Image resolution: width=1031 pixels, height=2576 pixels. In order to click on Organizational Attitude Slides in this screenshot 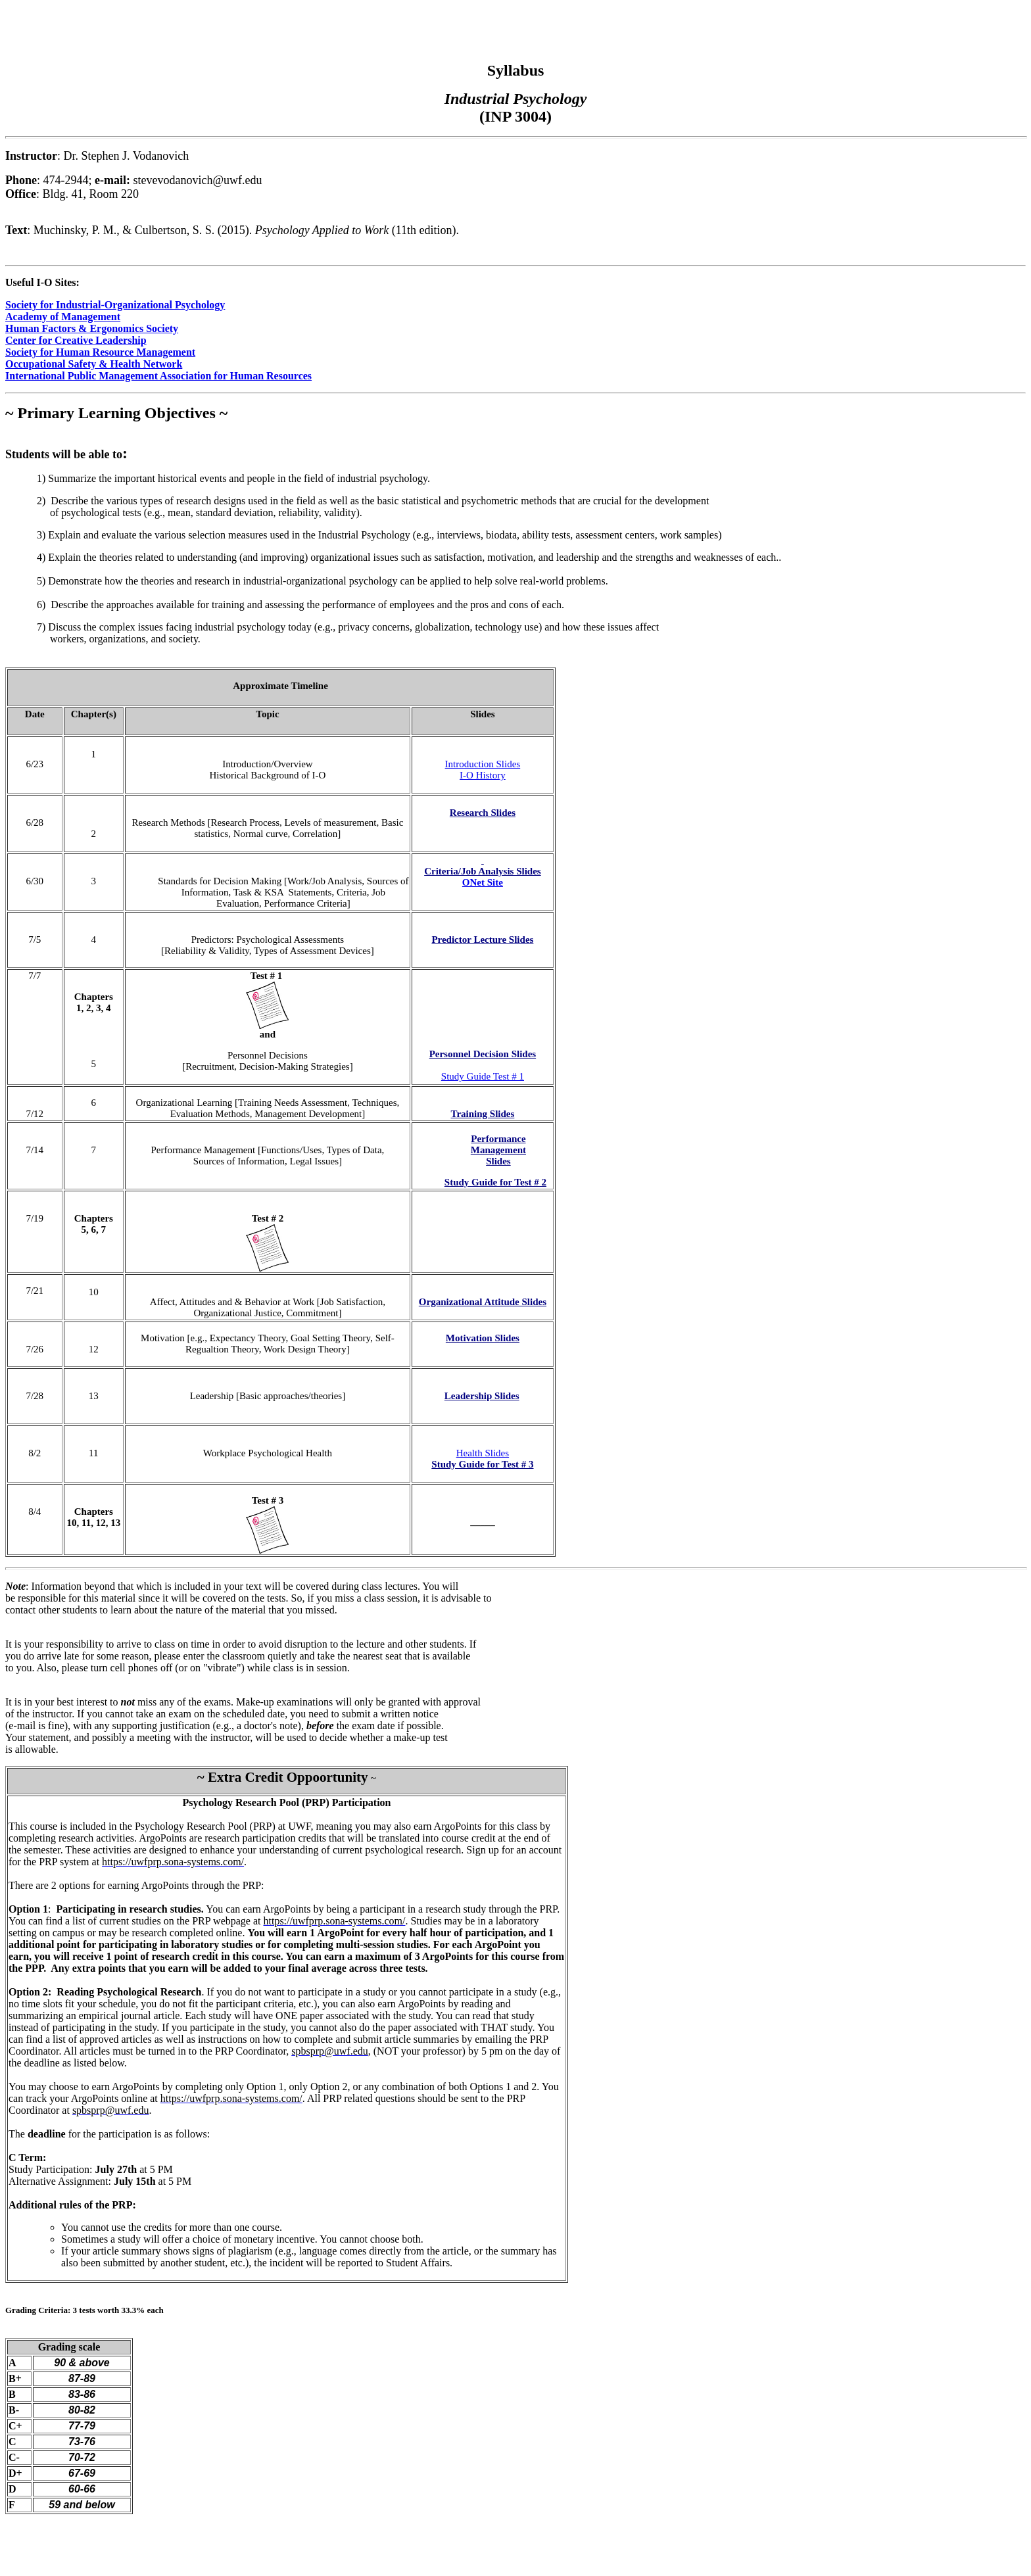, I will do `click(482, 1302)`.